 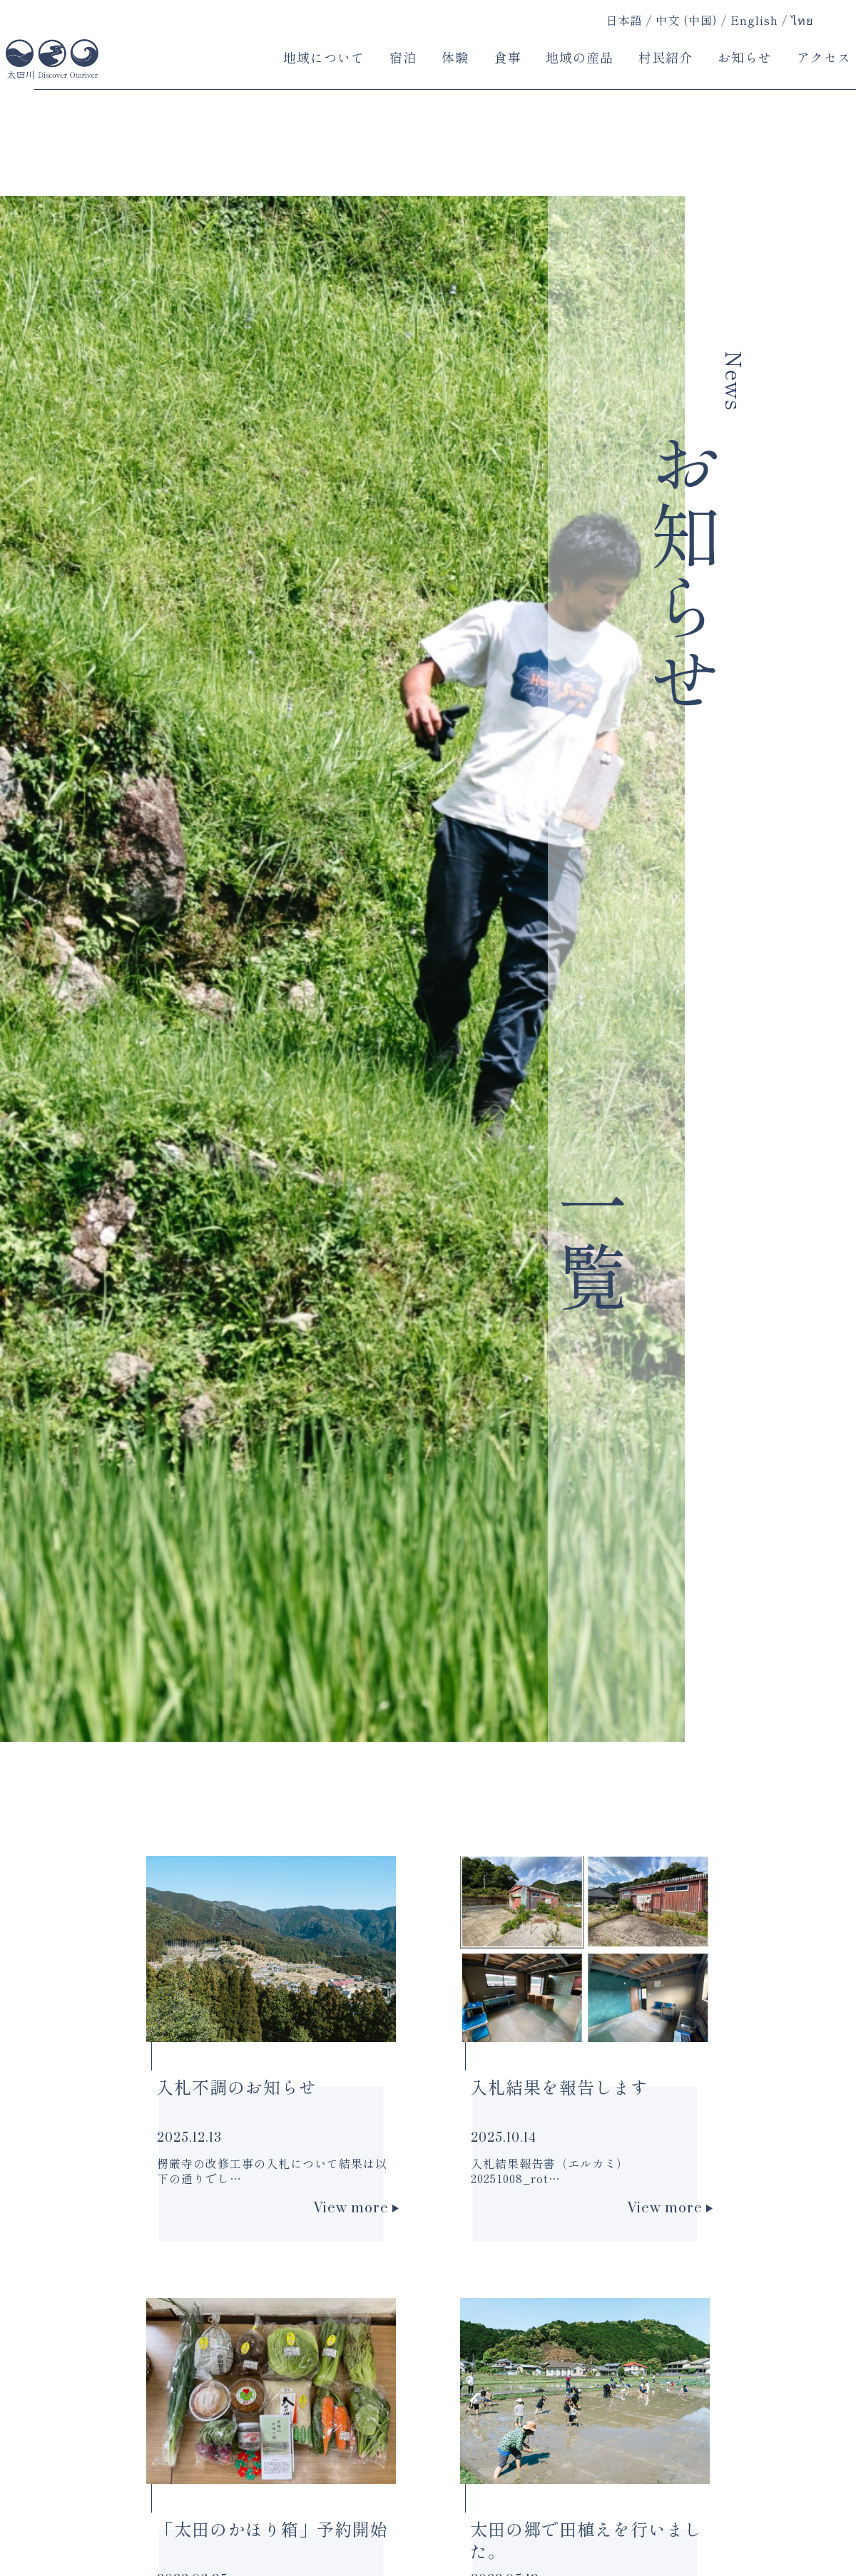 I want to click on 入札結果を報告します, so click(x=559, y=2086).